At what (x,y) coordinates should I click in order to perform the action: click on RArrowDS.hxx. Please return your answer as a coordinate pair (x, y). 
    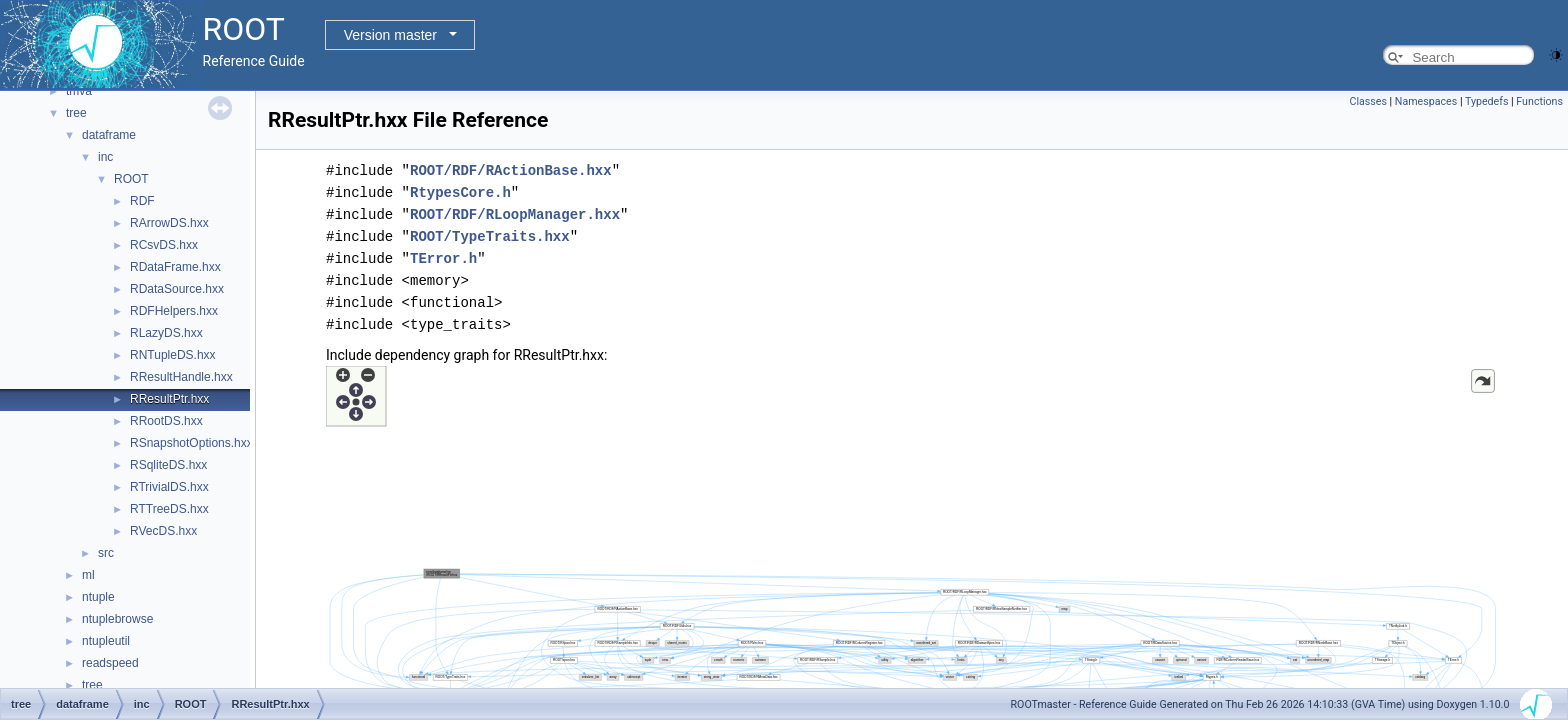
    Looking at the image, I should click on (169, 223).